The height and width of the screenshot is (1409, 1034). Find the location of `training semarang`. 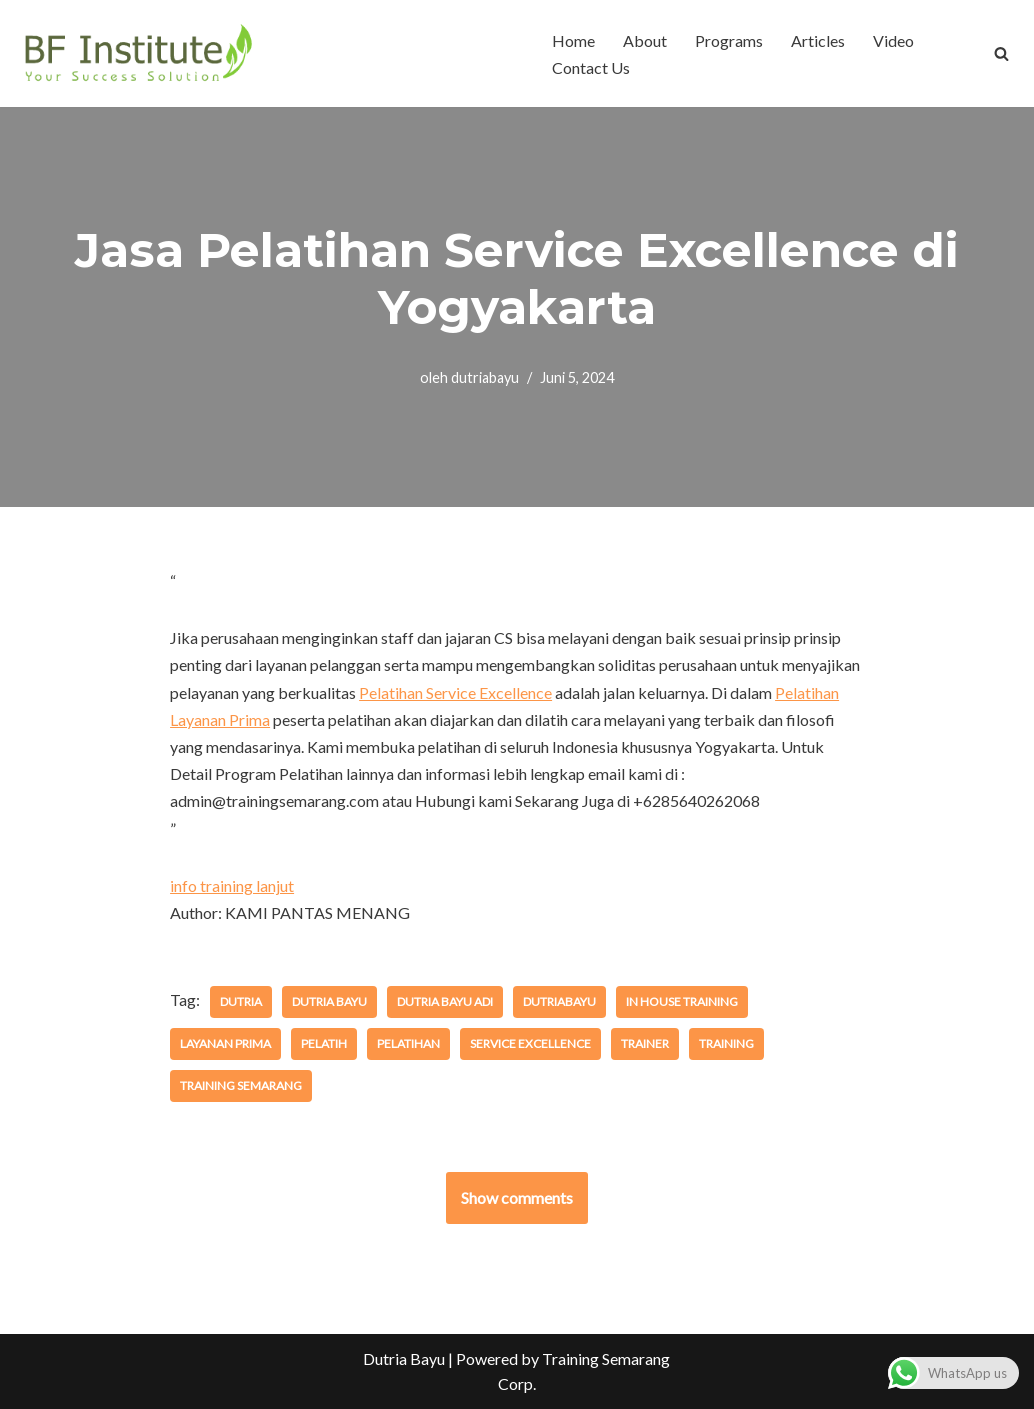

training semarang is located at coordinates (241, 1085).